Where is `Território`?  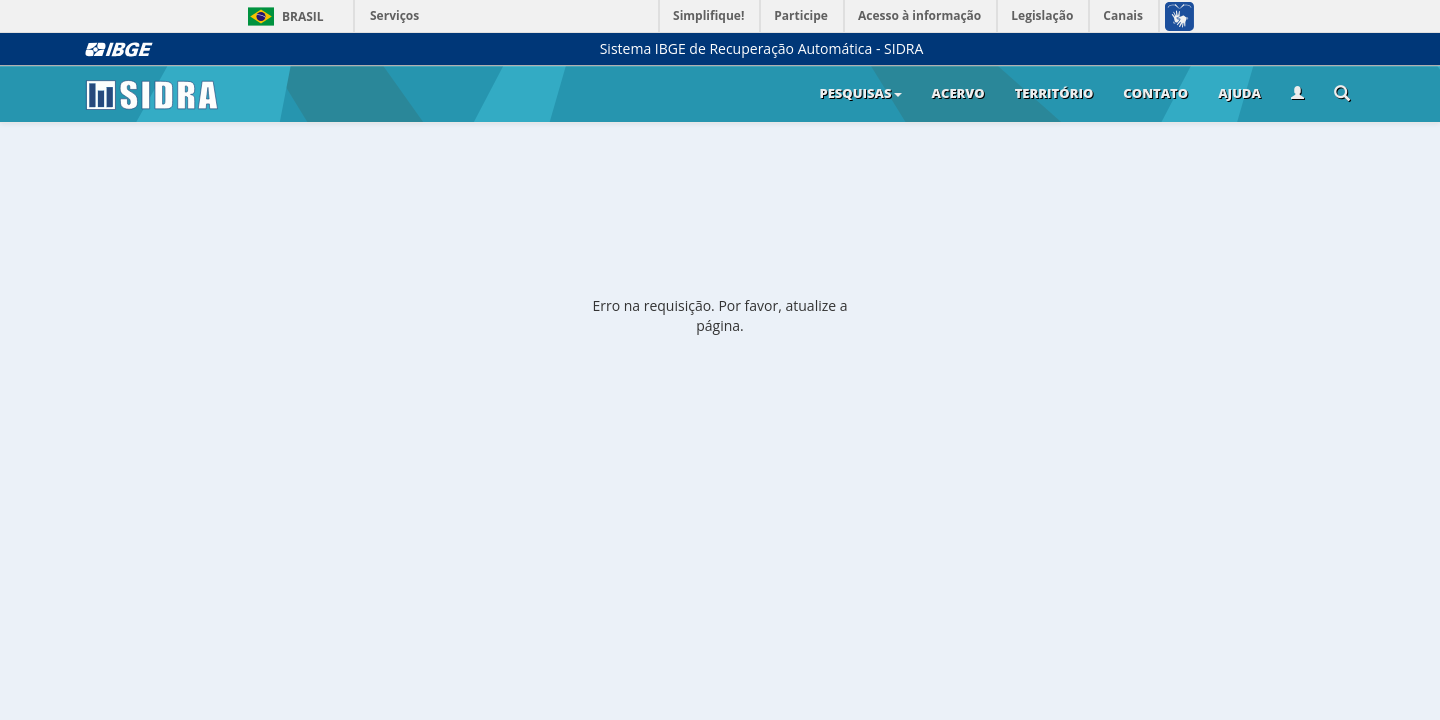 Território is located at coordinates (1054, 93).